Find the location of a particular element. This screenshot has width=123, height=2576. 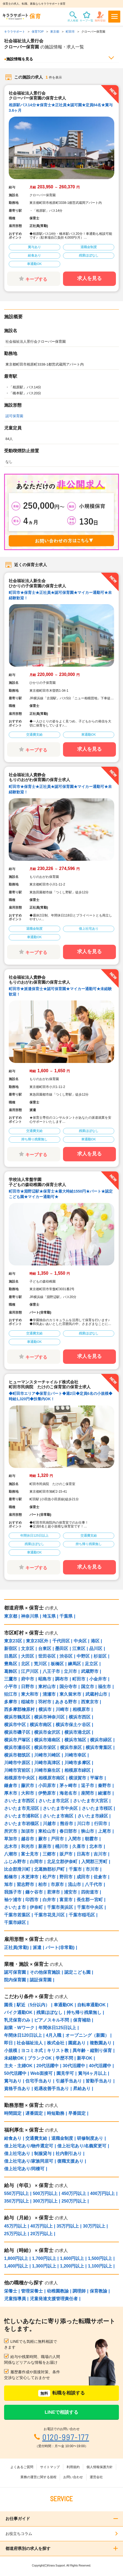

相模原市緑区 is located at coordinates (77, 1770).